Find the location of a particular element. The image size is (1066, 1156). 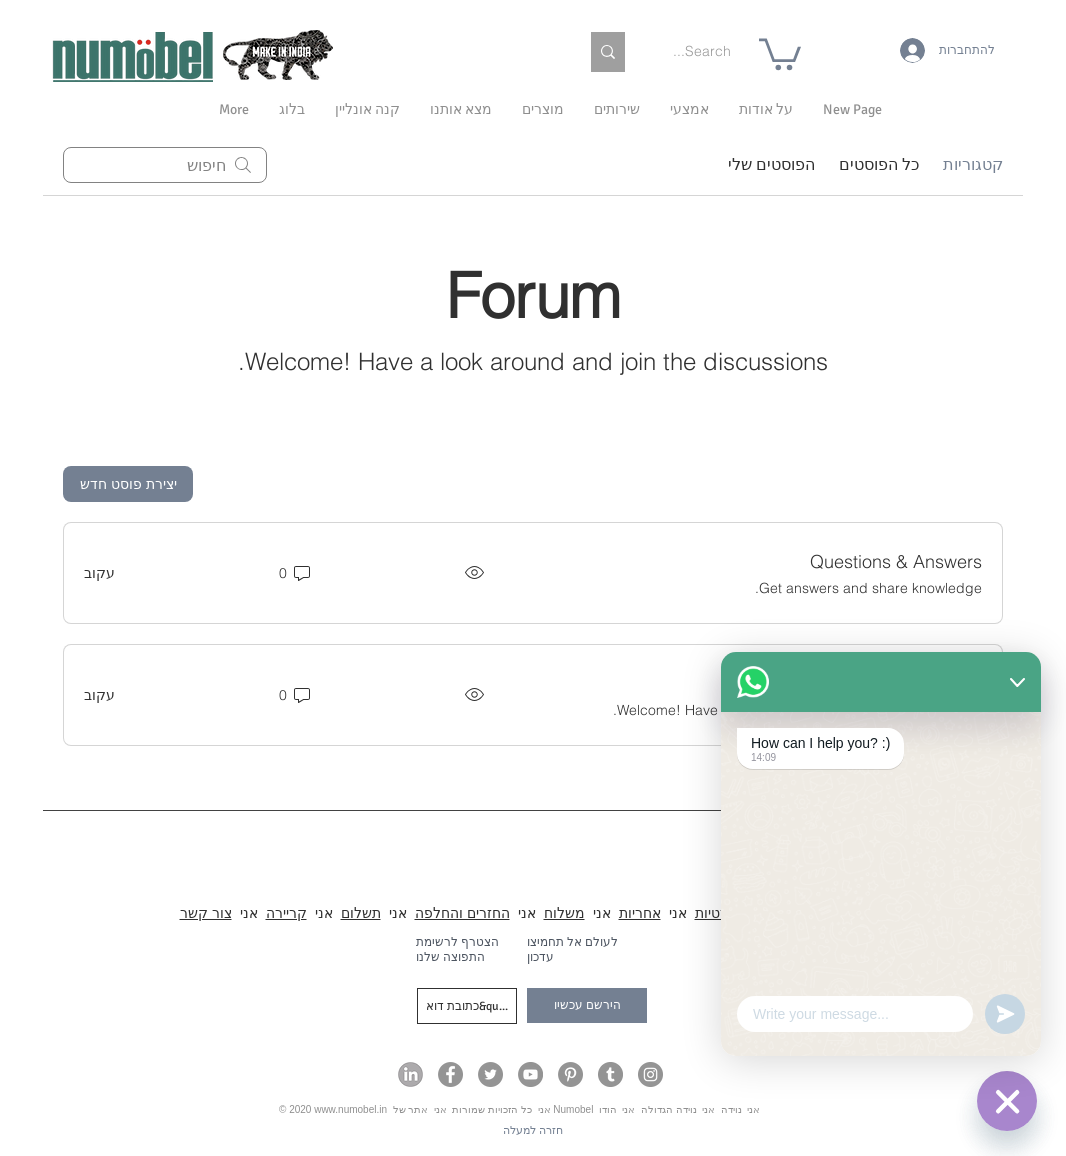

כל הפוסטים is located at coordinates (879, 164).